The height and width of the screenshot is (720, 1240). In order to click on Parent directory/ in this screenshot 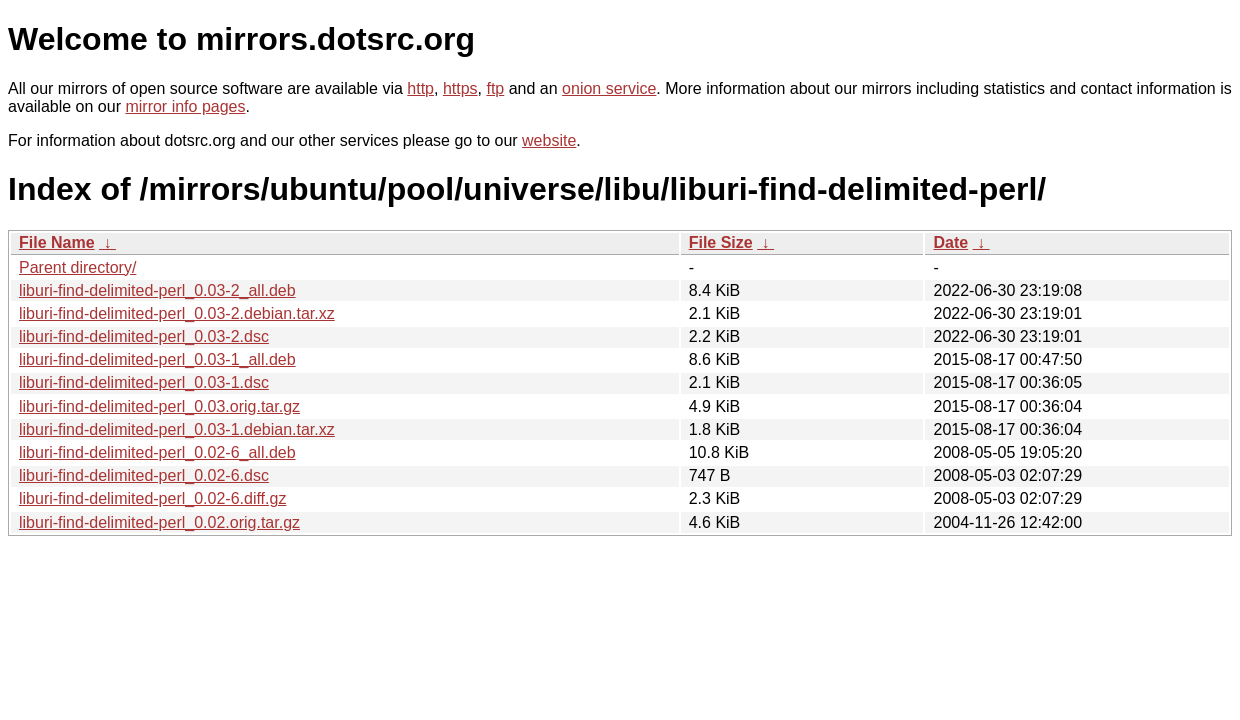, I will do `click(77, 267)`.